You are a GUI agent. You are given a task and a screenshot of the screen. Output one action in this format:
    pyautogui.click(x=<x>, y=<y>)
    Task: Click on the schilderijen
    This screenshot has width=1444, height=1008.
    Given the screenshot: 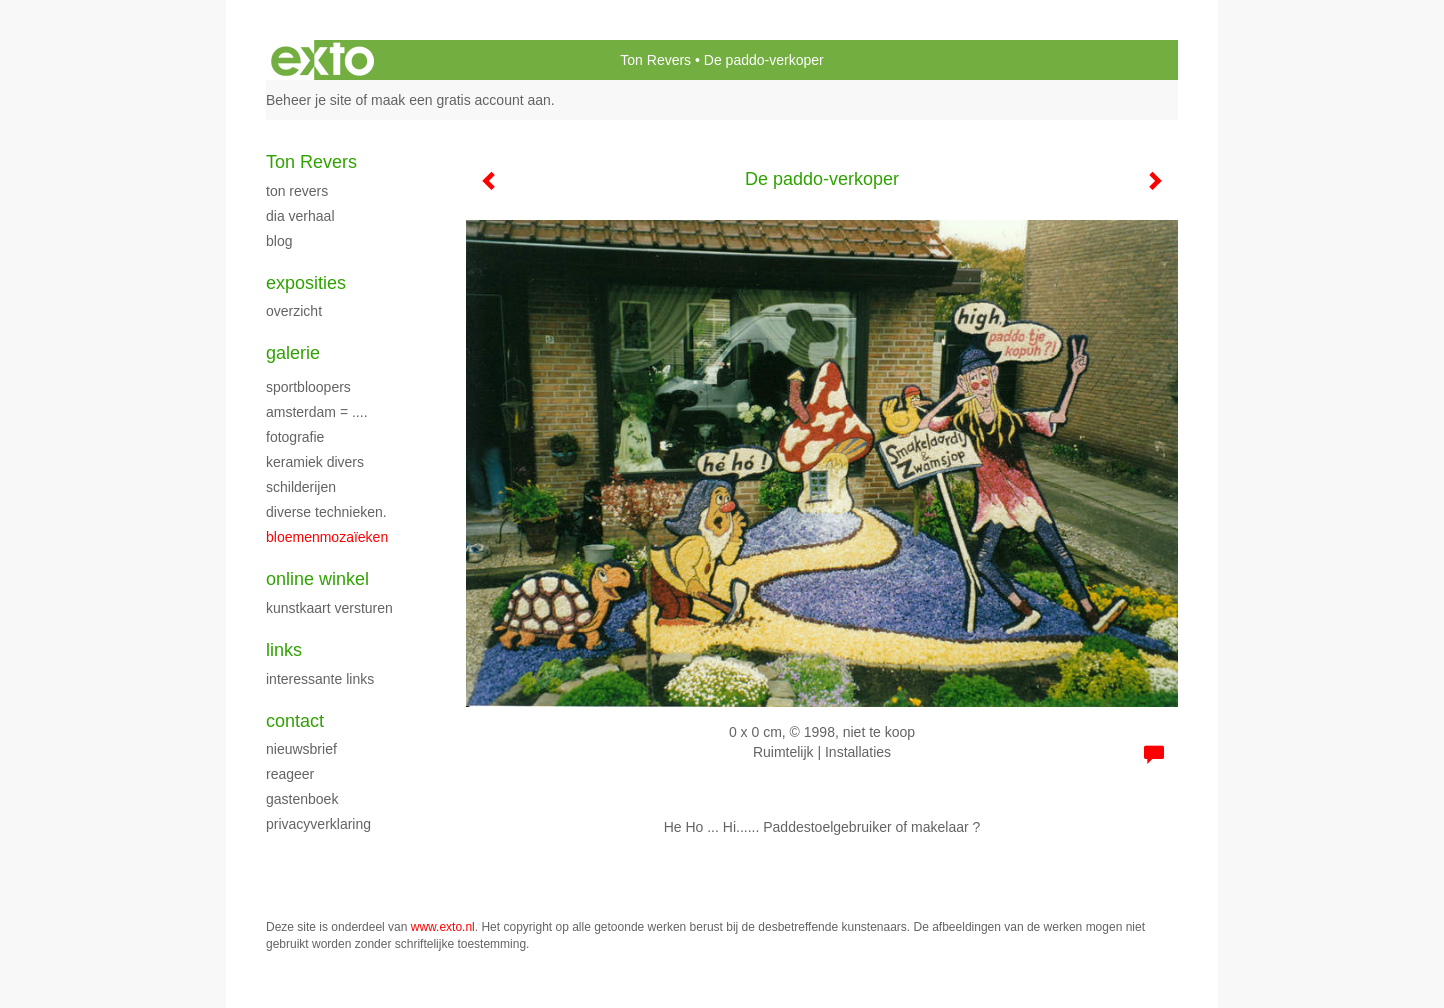 What is the action you would take?
    pyautogui.click(x=301, y=487)
    